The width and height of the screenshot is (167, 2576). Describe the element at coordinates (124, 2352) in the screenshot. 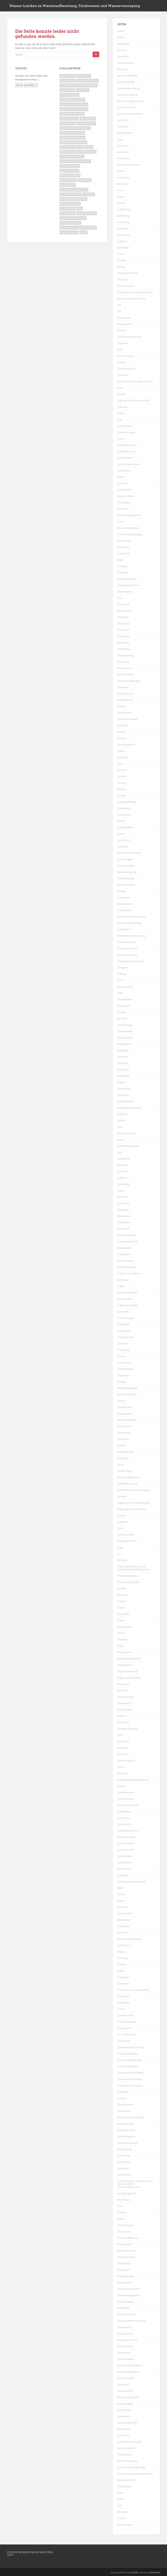

I see `Wasserhärte` at that location.